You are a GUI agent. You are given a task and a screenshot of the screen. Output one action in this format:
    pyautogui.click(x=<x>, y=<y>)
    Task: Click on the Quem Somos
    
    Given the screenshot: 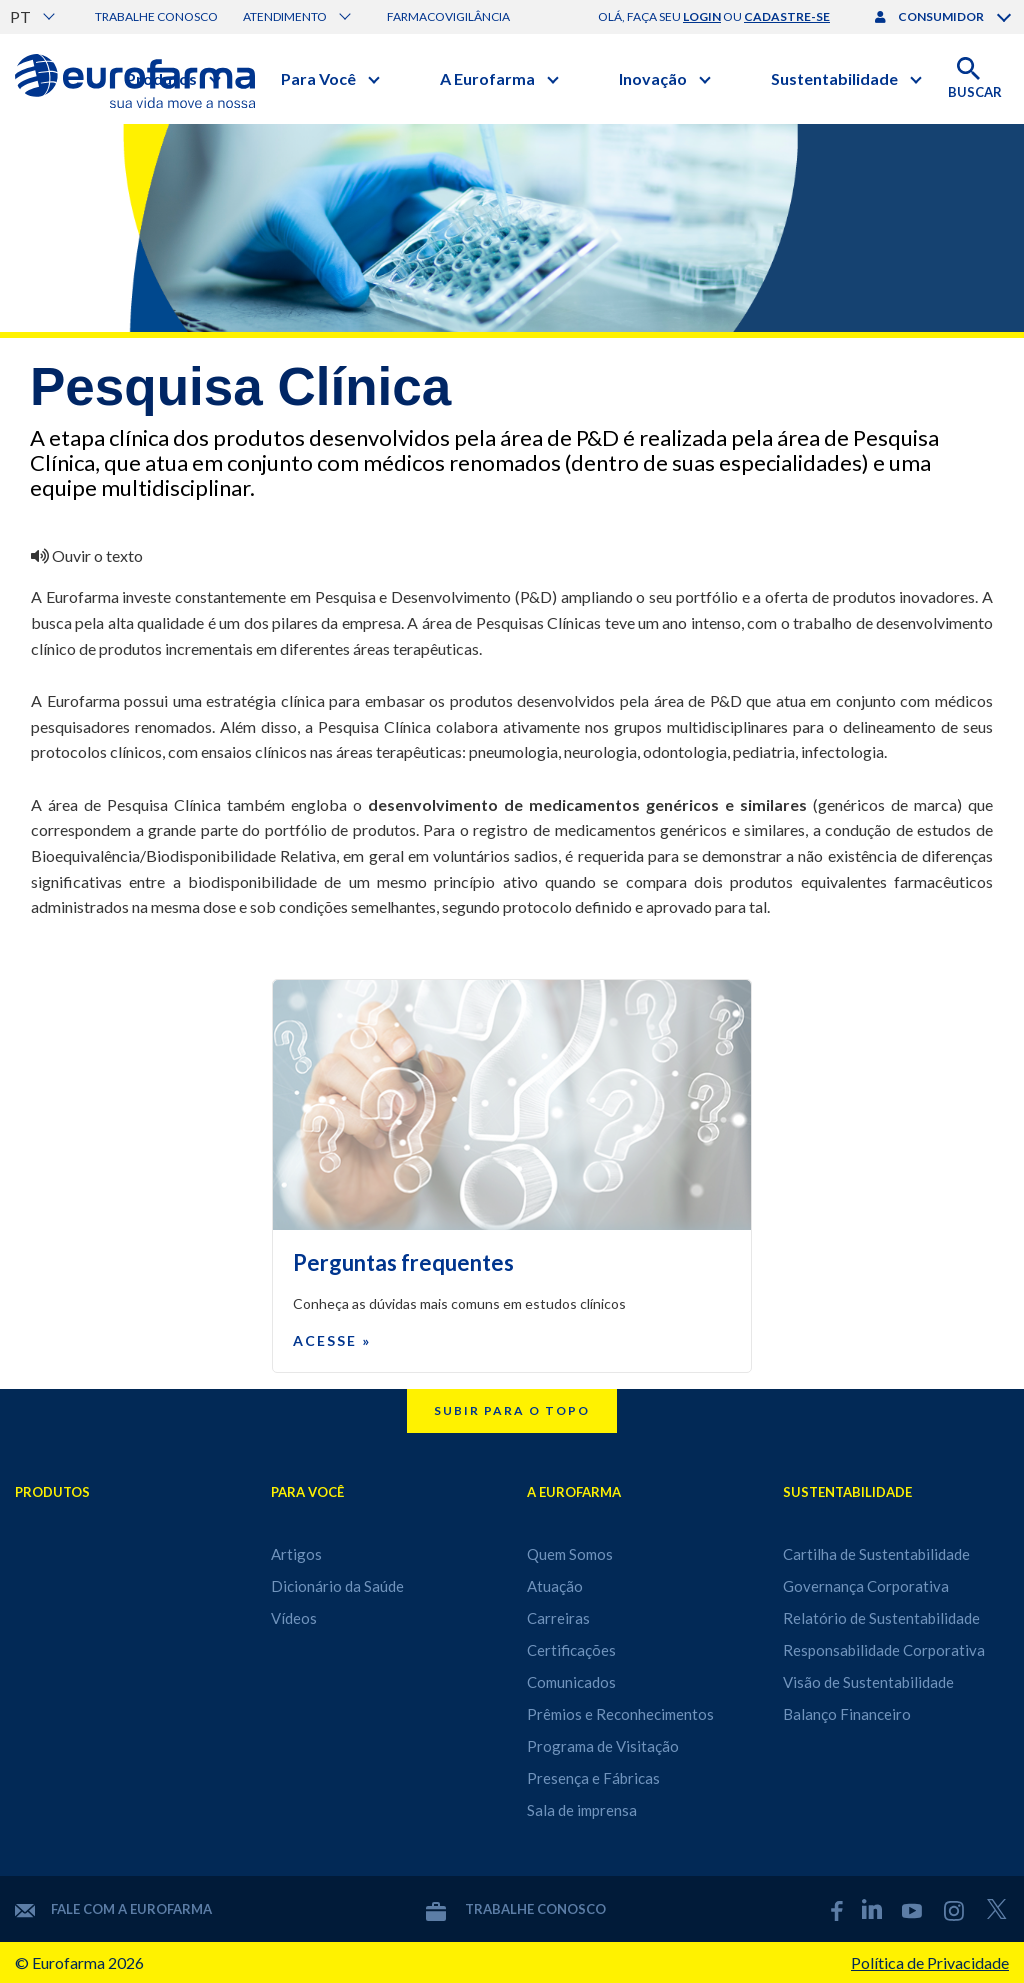 What is the action you would take?
    pyautogui.click(x=570, y=1554)
    